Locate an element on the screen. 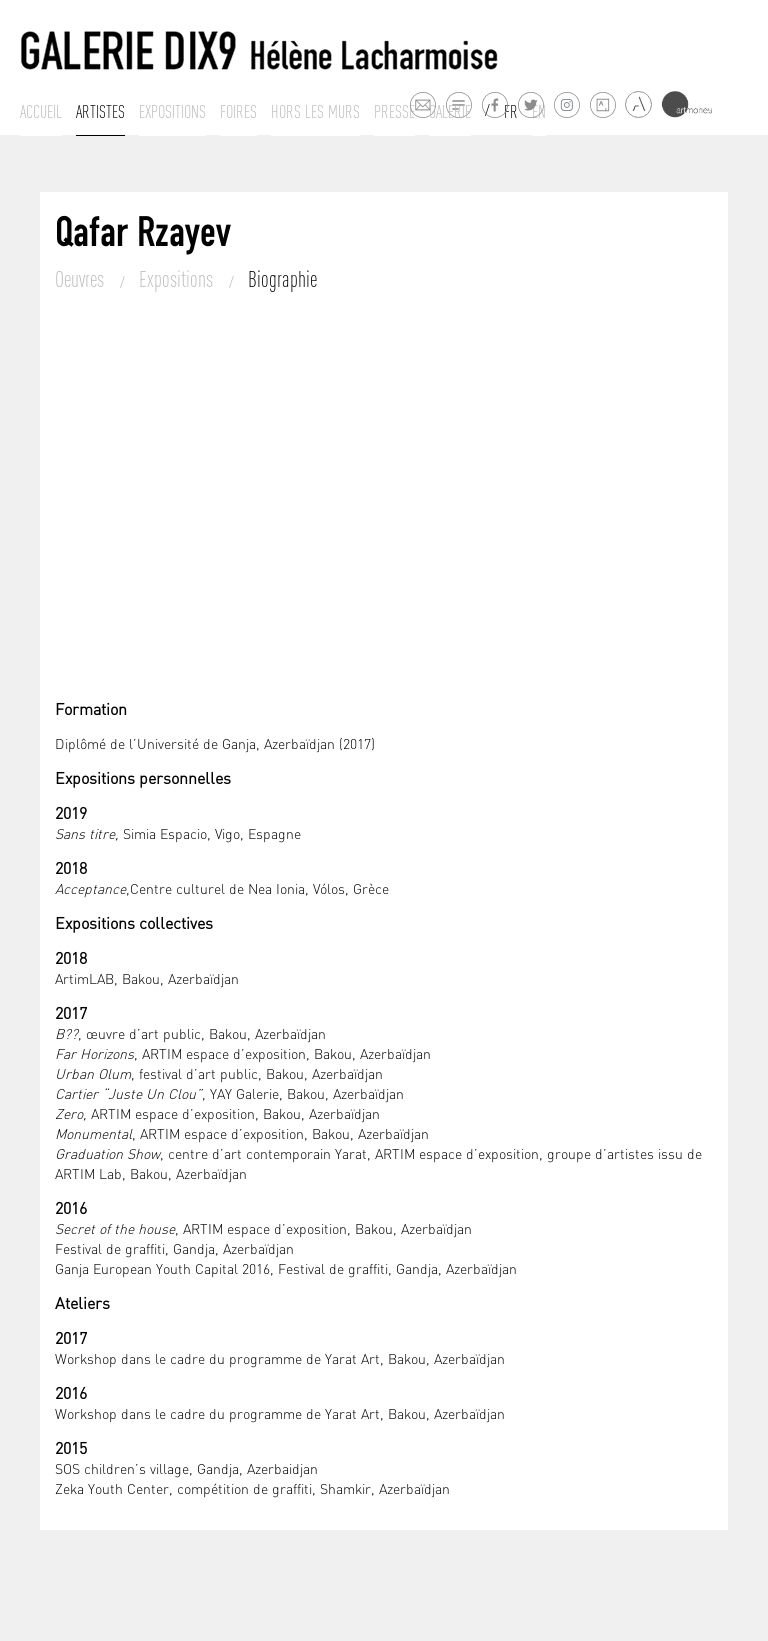 This screenshot has width=768, height=1641. Hors les murs is located at coordinates (315, 112).